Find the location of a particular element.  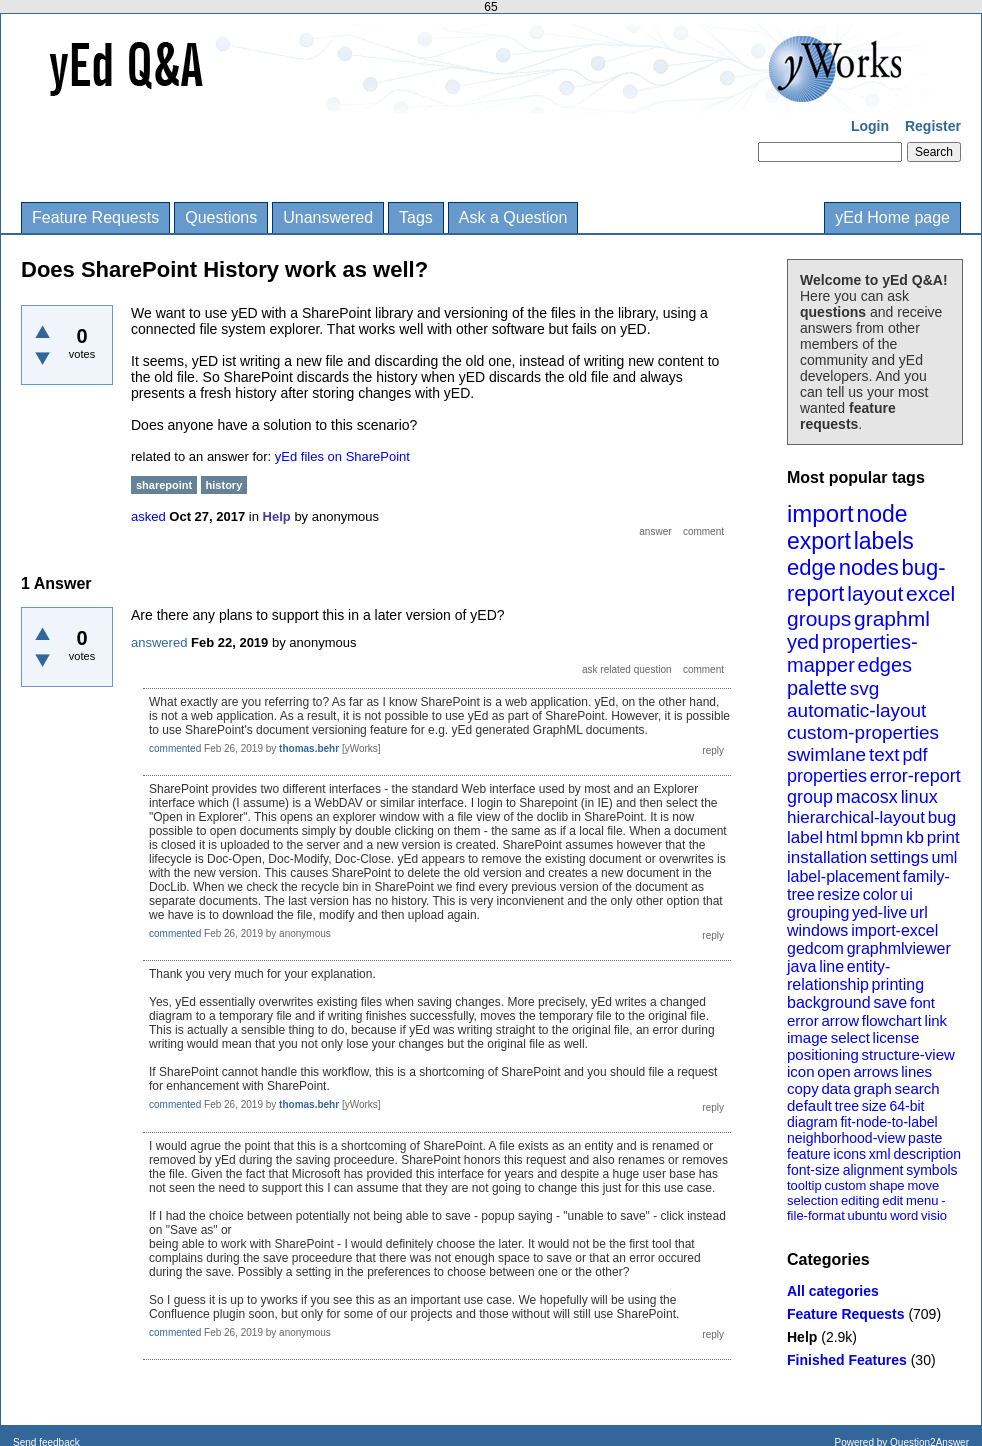

menu is located at coordinates (922, 1200).